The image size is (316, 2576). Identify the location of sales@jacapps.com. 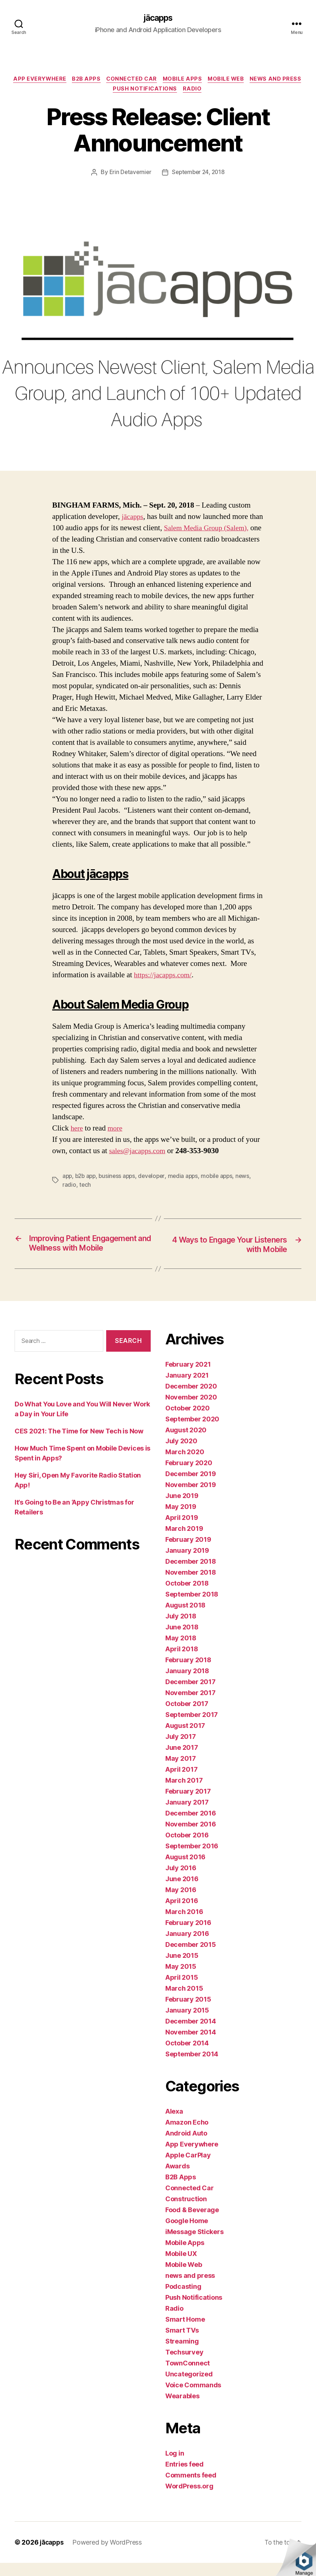
(139, 1153).